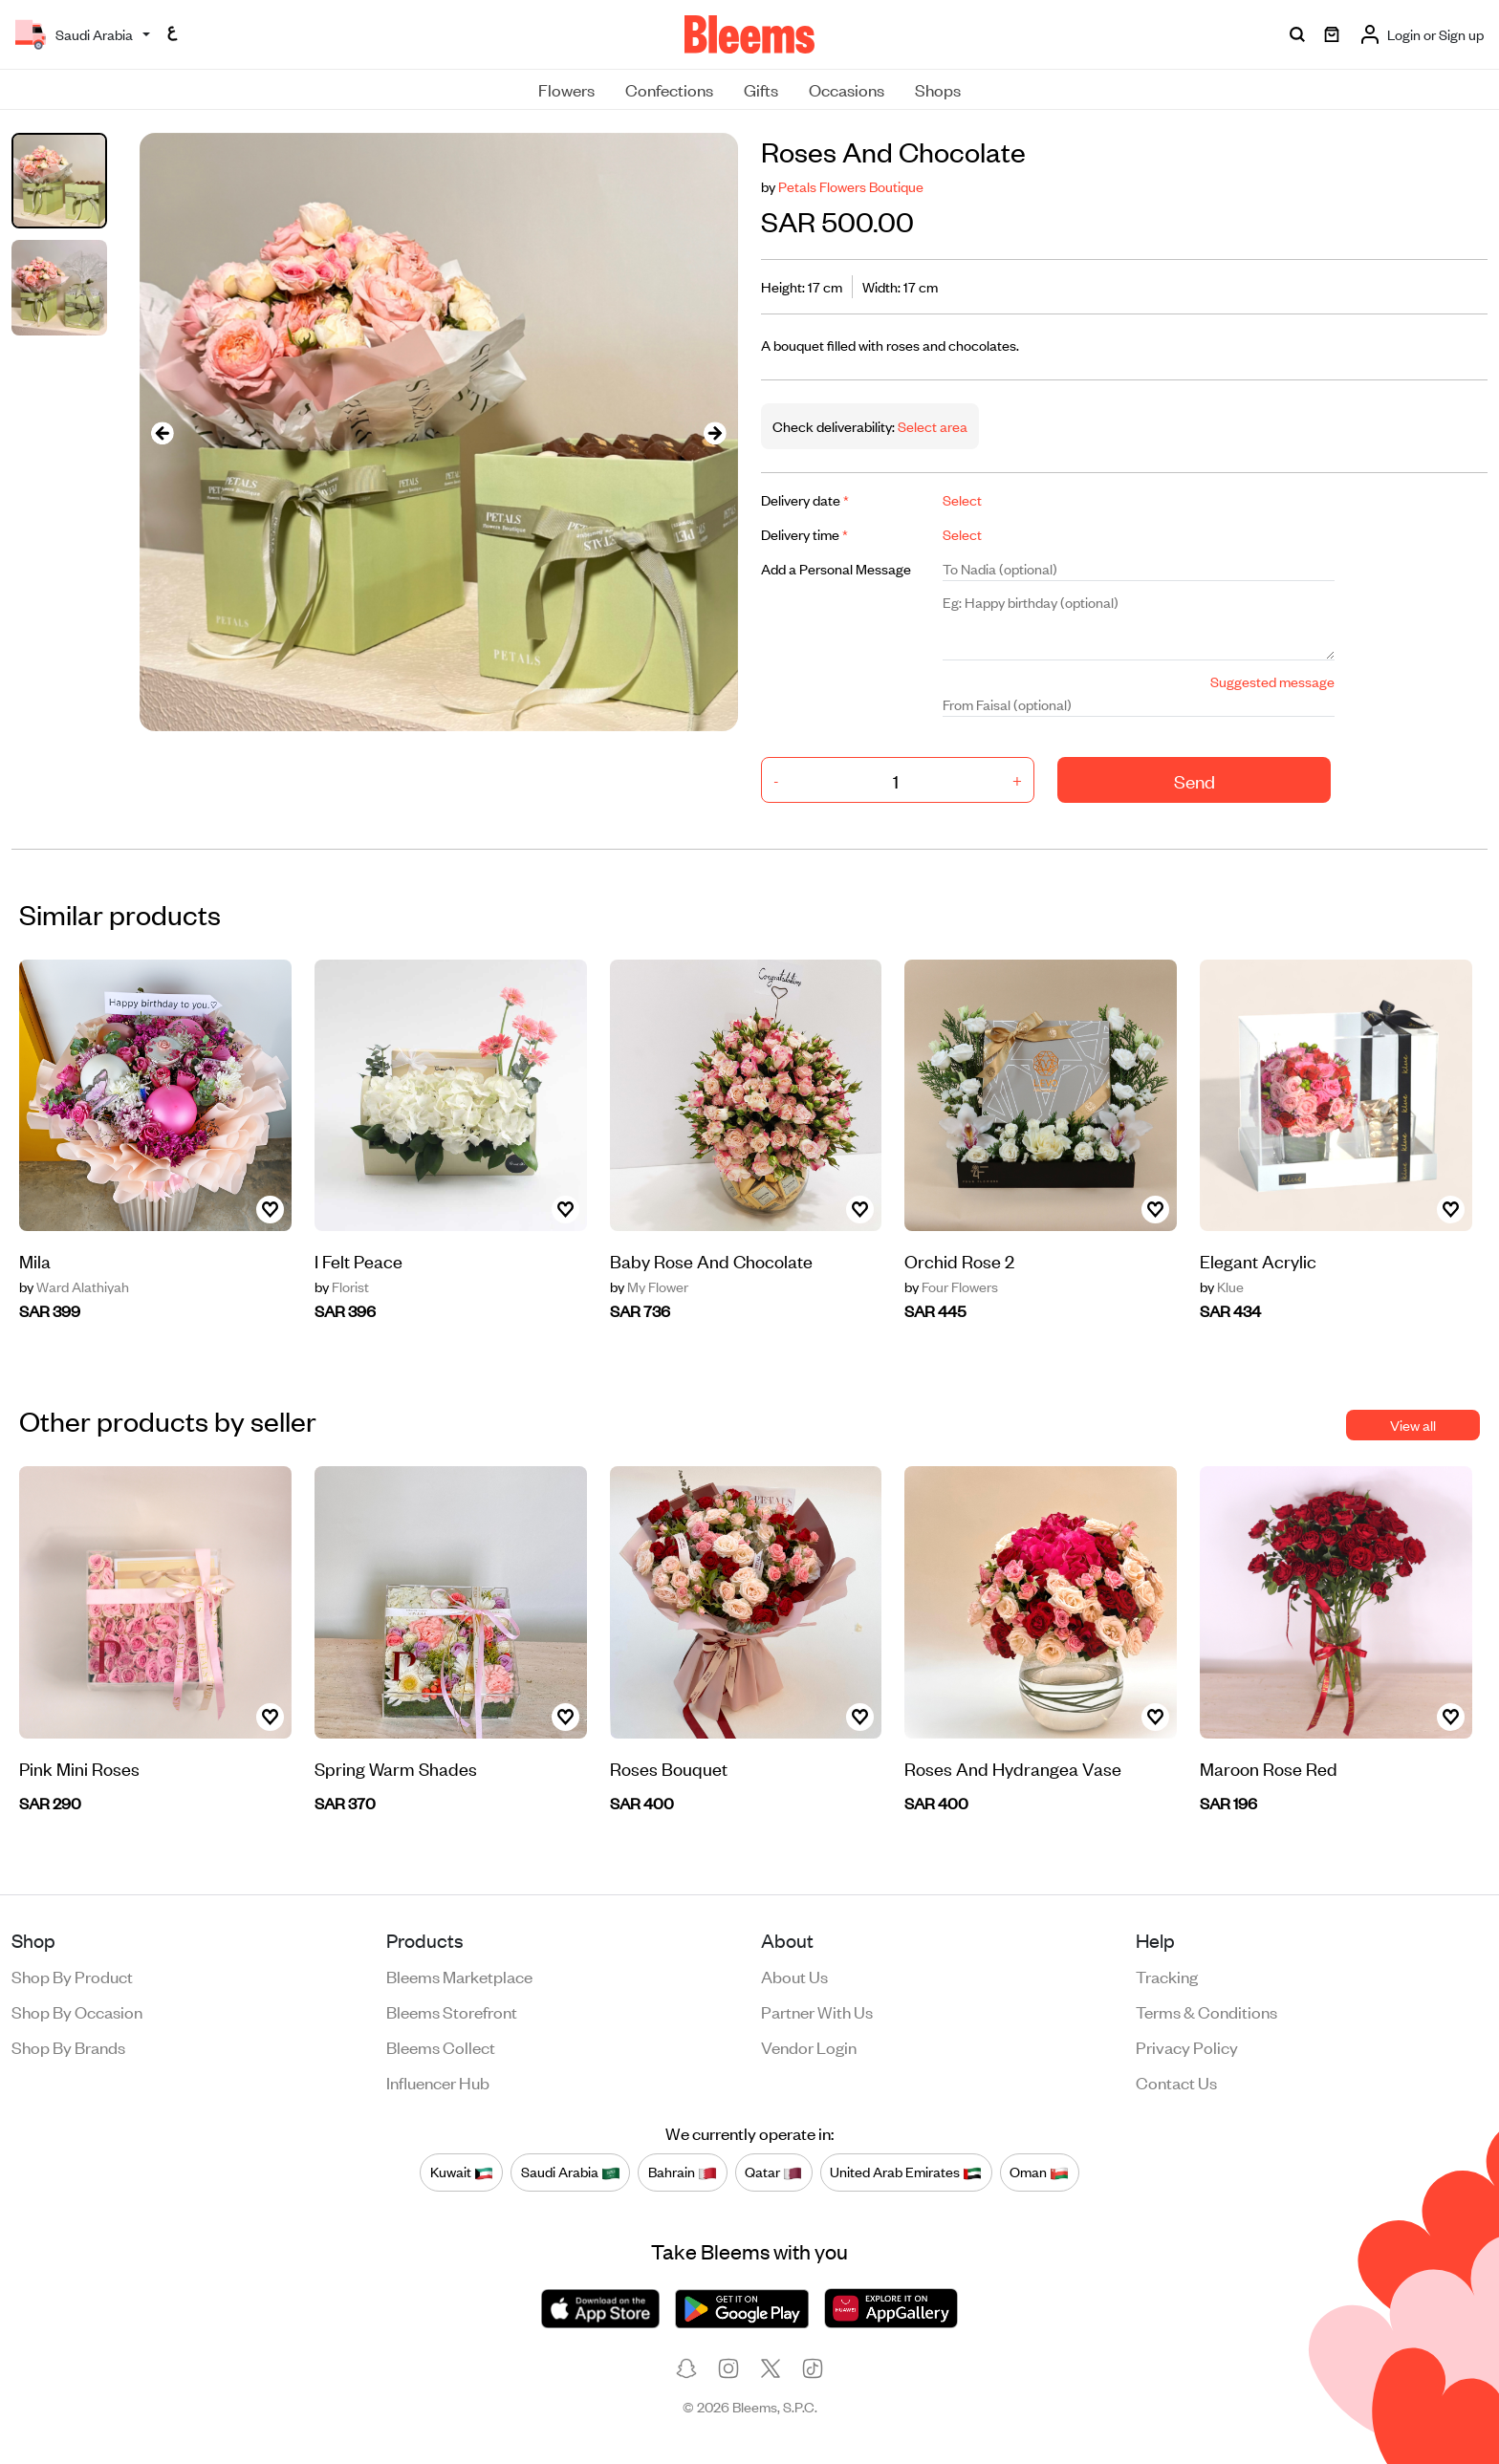 The image size is (1499, 2464). Describe the element at coordinates (1194, 780) in the screenshot. I see `Send` at that location.